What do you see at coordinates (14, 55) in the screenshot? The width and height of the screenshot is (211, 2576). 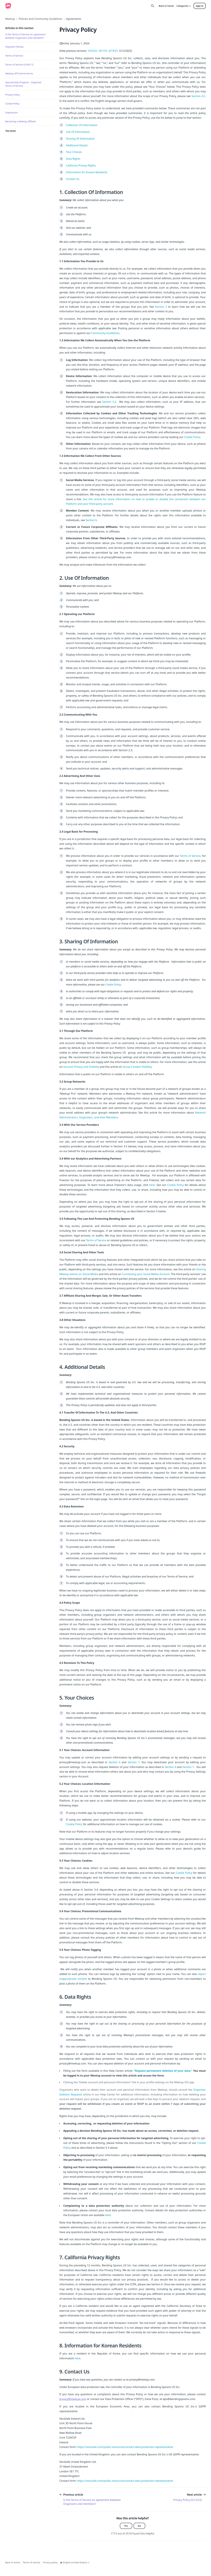 I see `Terms of Service` at bounding box center [14, 55].